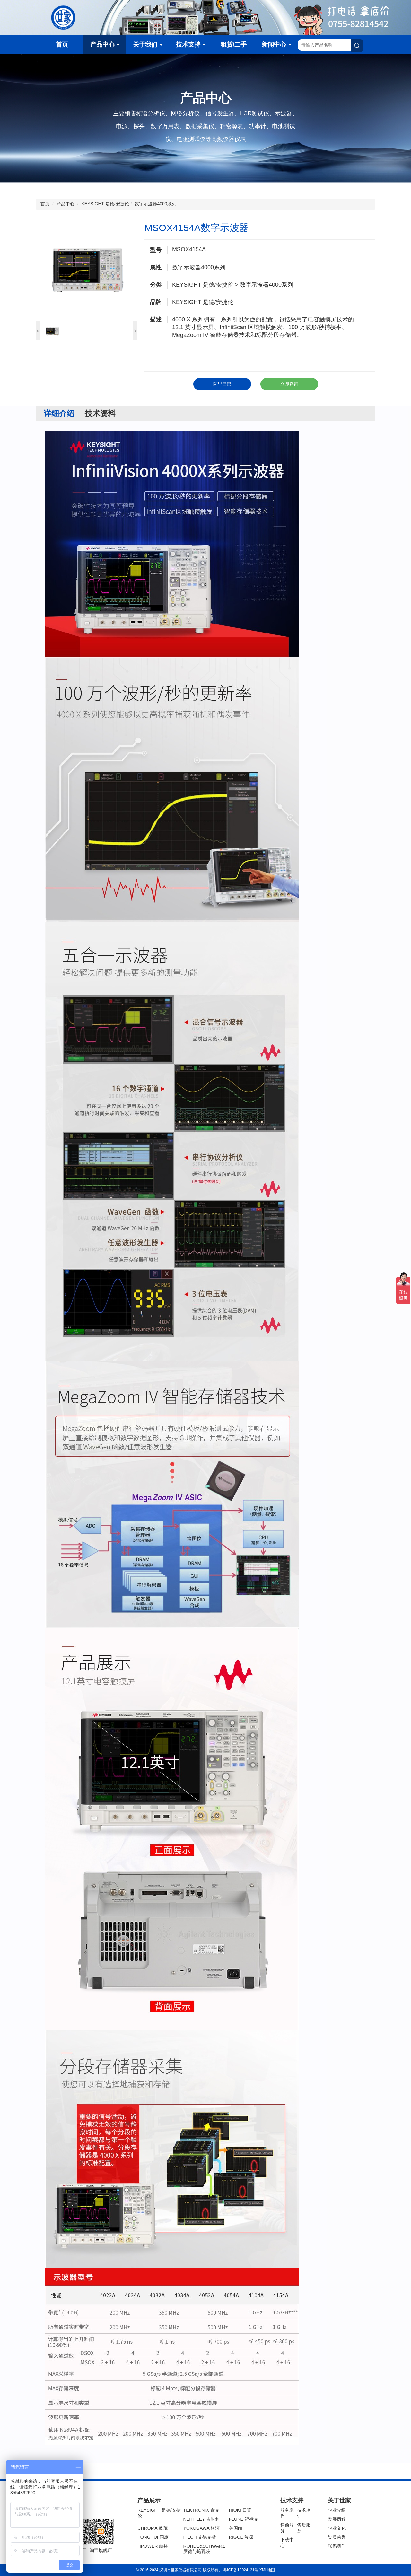 The image size is (411, 2576). What do you see at coordinates (267, 2570) in the screenshot?
I see `XML地图` at bounding box center [267, 2570].